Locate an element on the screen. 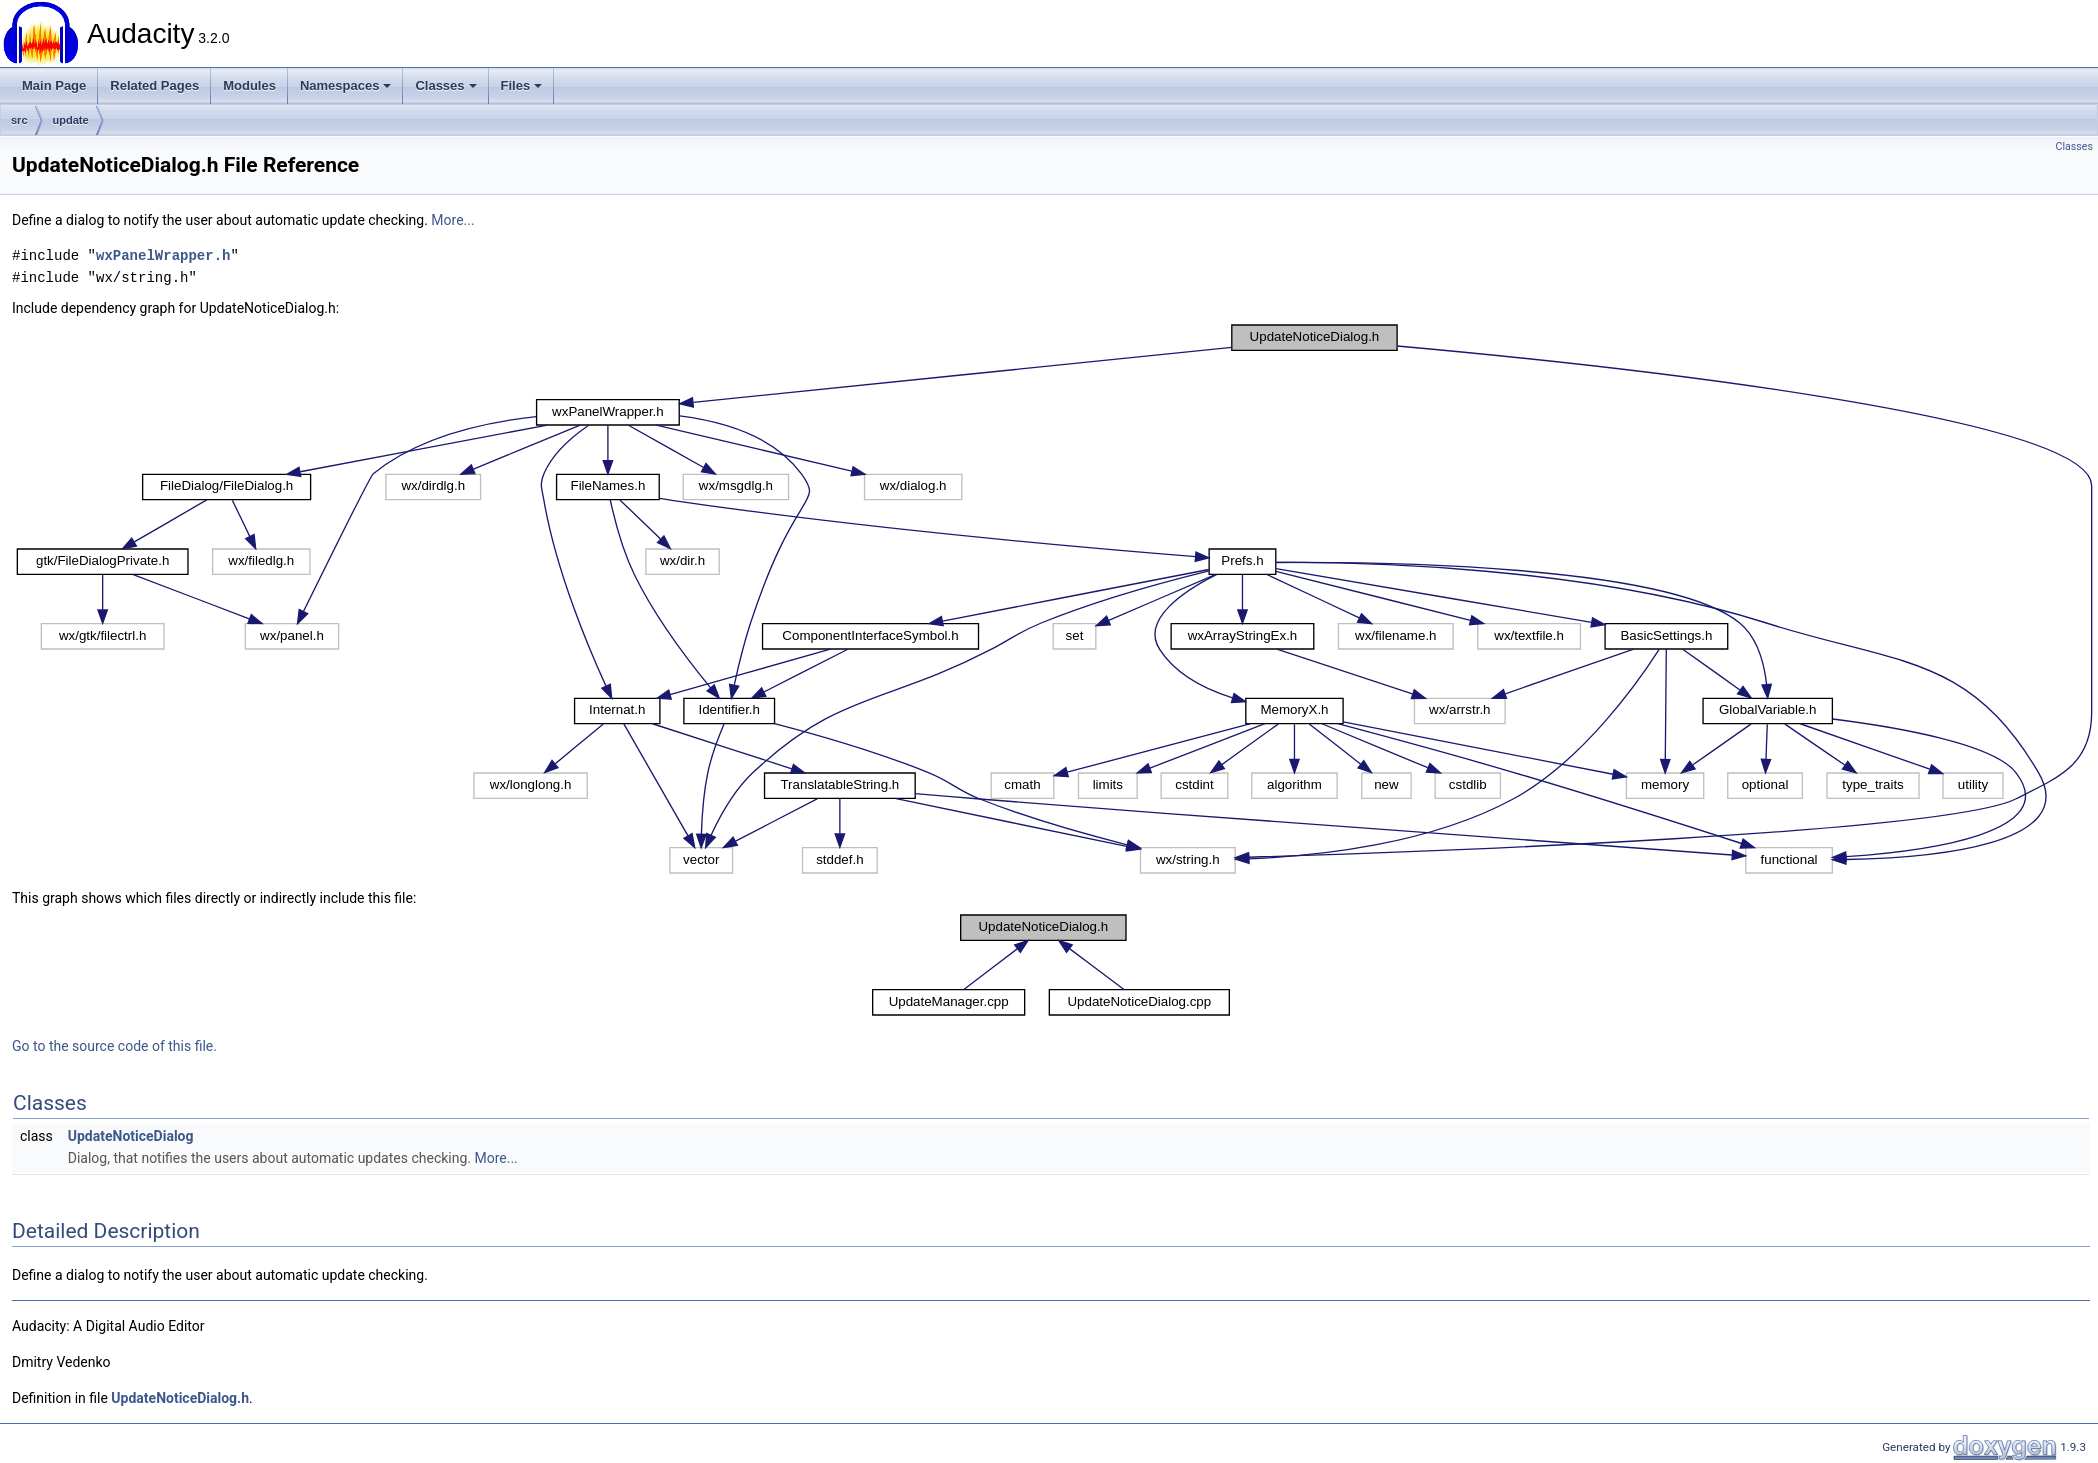 This screenshot has height=1463, width=2098. update is located at coordinates (71, 120).